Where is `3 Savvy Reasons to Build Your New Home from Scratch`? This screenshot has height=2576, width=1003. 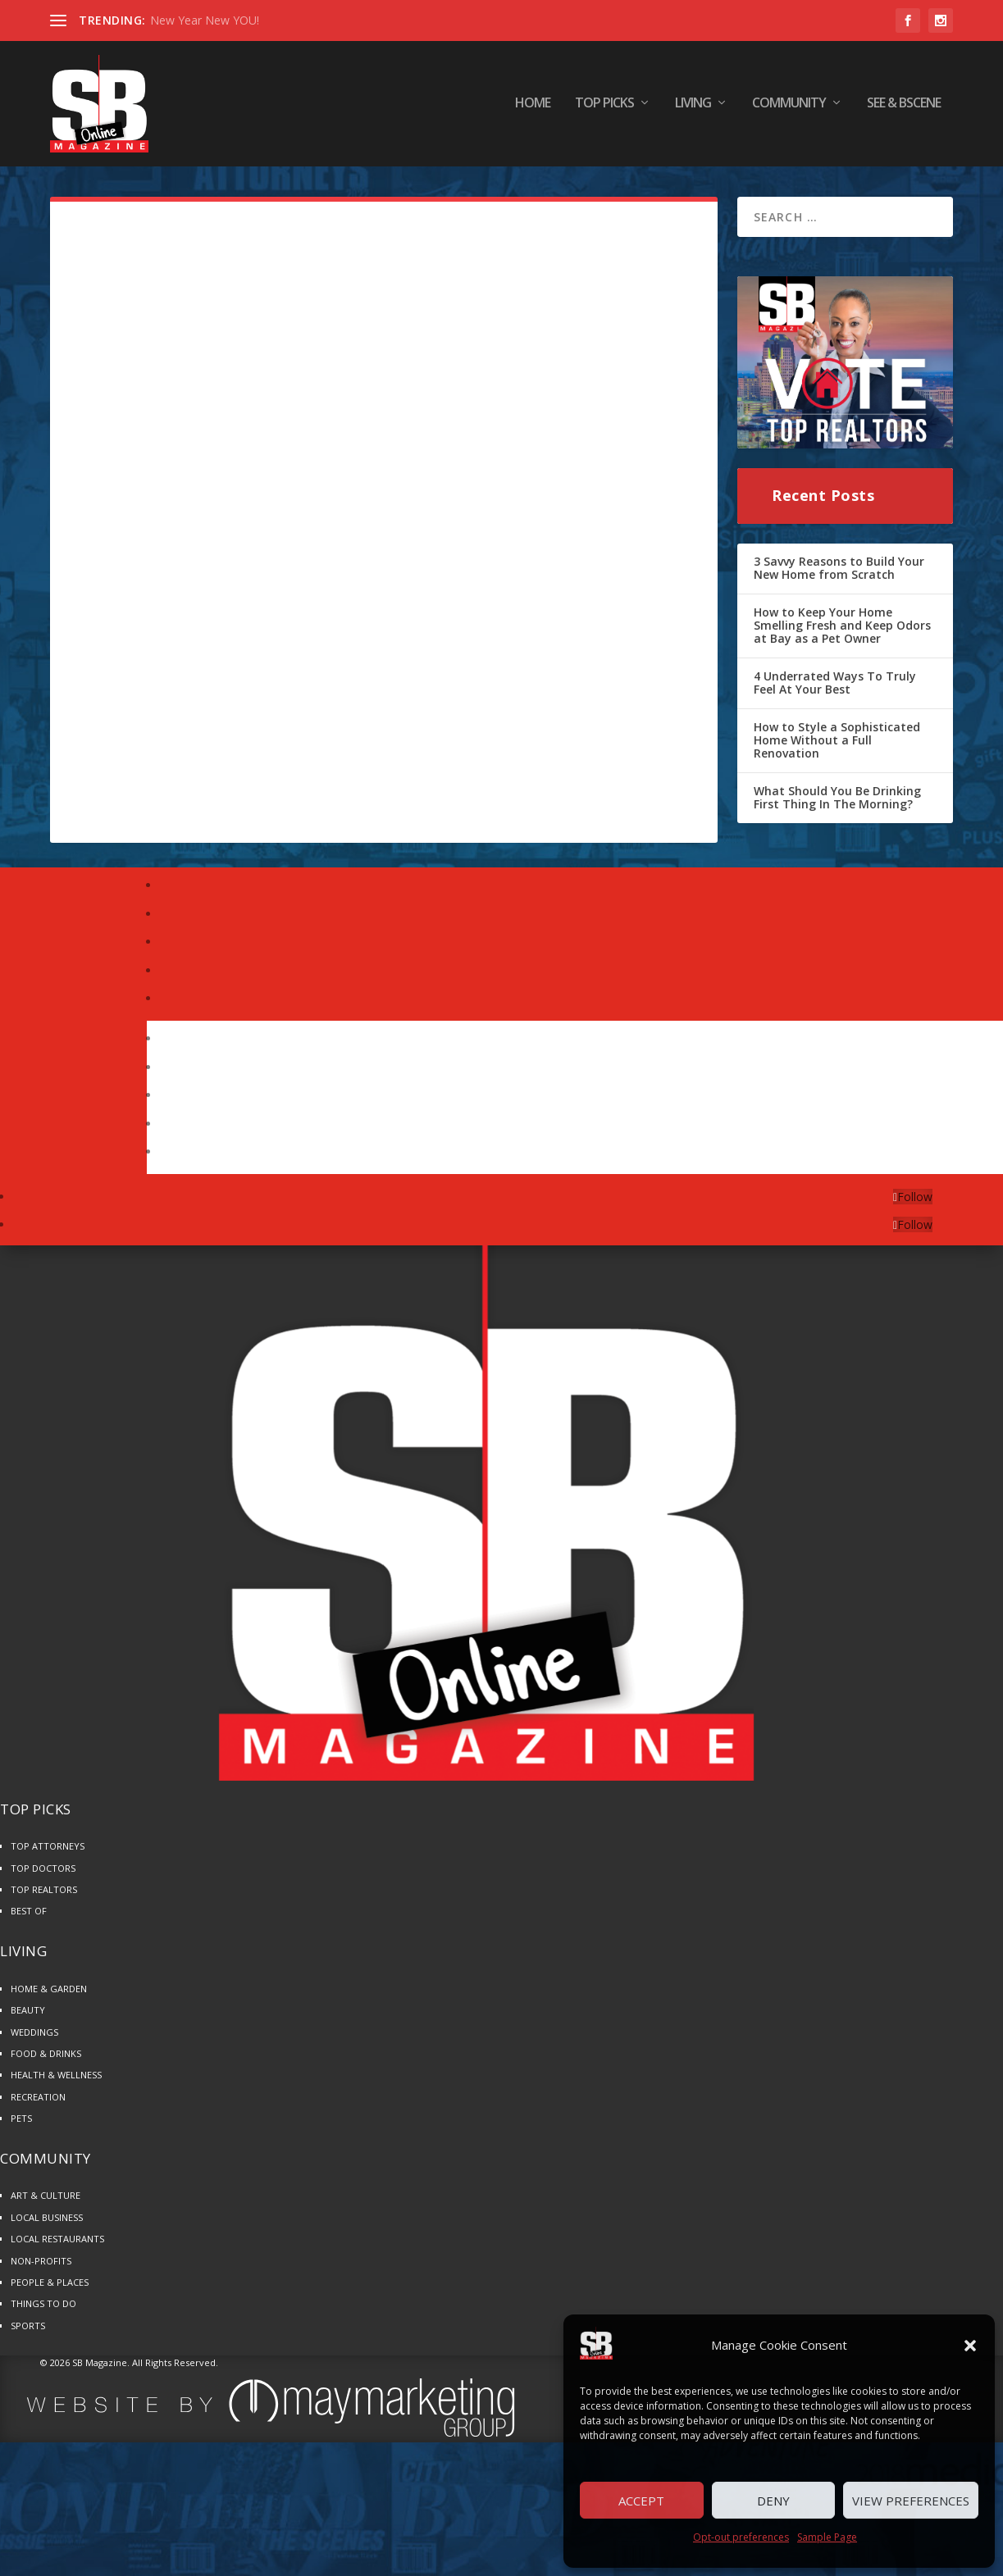 3 Savvy Reasons to Build Your New Home from Scratch is located at coordinates (839, 572).